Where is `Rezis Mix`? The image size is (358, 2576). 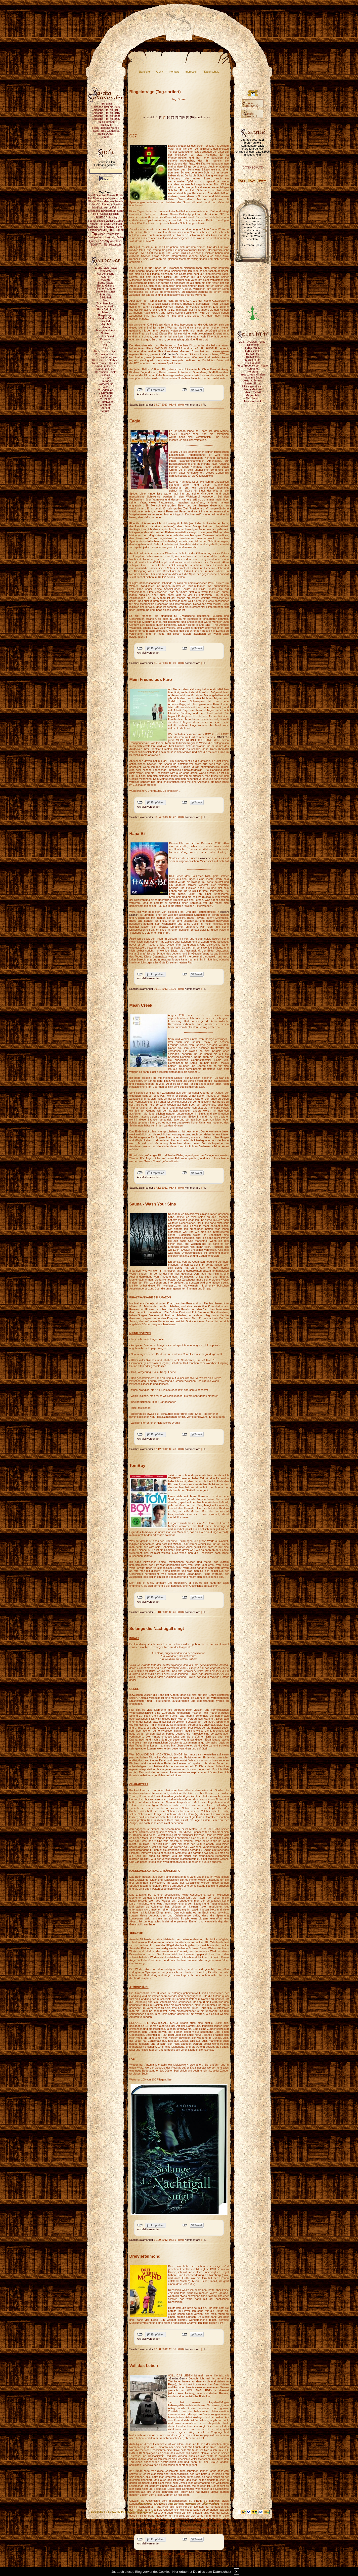
Rezis Mix is located at coordinates (106, 124).